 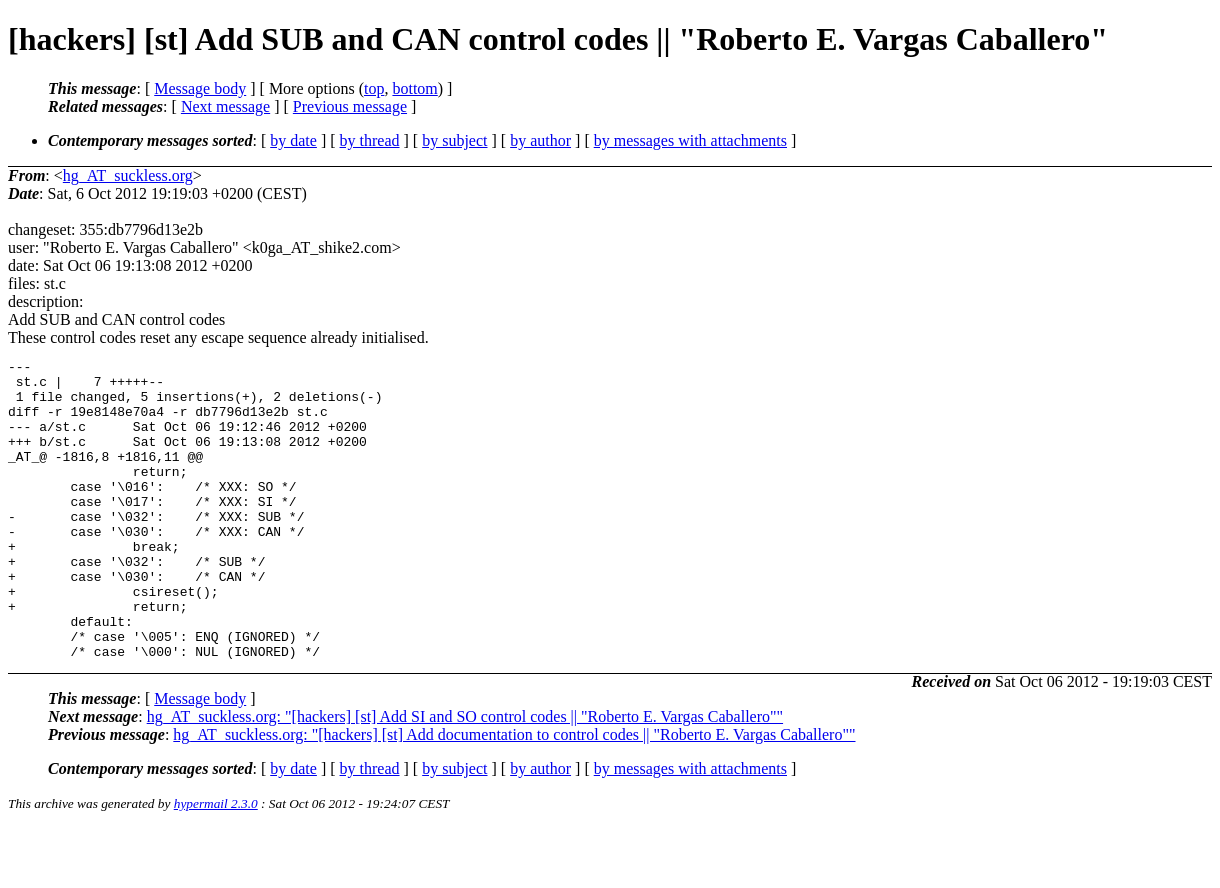 I want to click on Previous message, so click(x=350, y=106).